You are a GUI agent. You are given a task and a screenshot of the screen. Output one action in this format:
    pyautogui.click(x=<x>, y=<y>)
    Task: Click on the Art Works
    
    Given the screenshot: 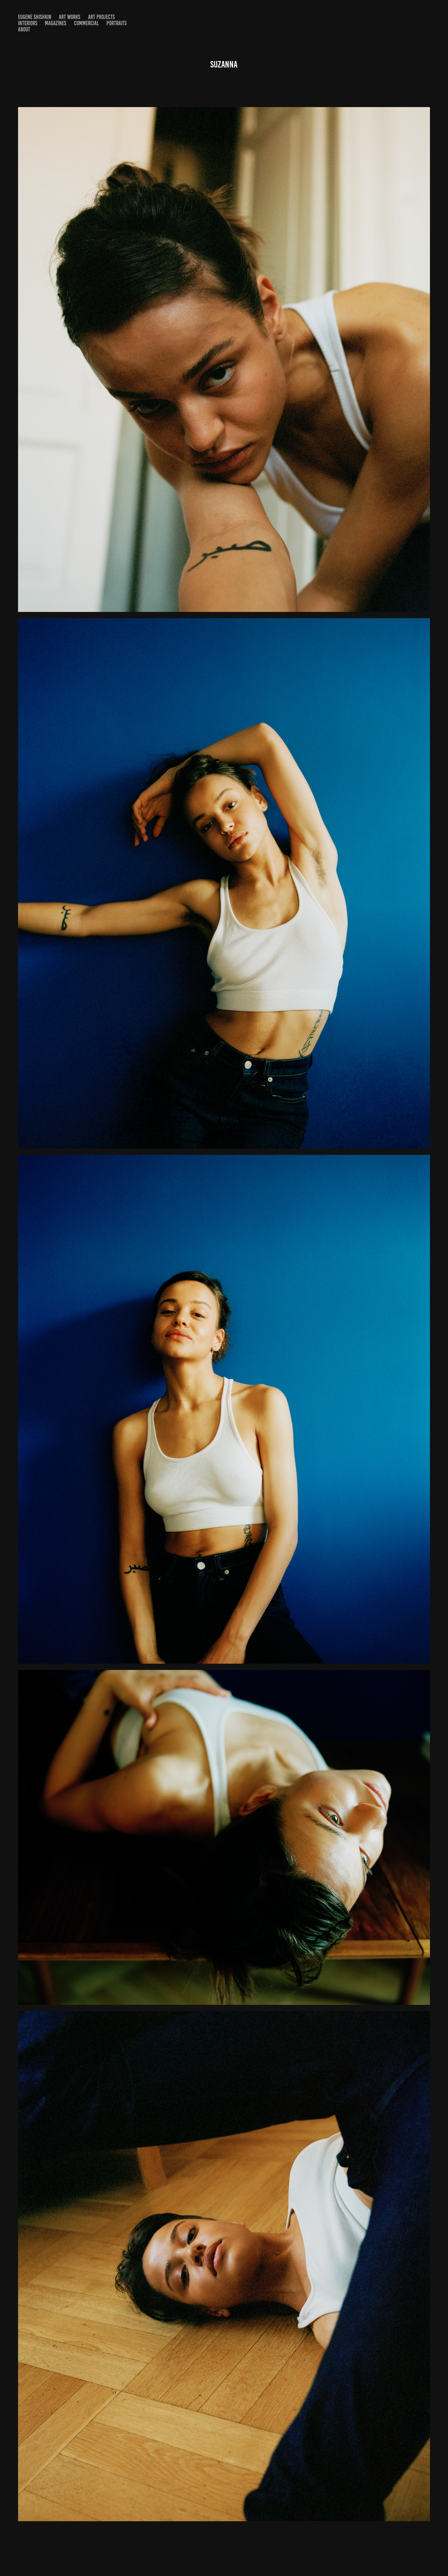 What is the action you would take?
    pyautogui.click(x=69, y=17)
    